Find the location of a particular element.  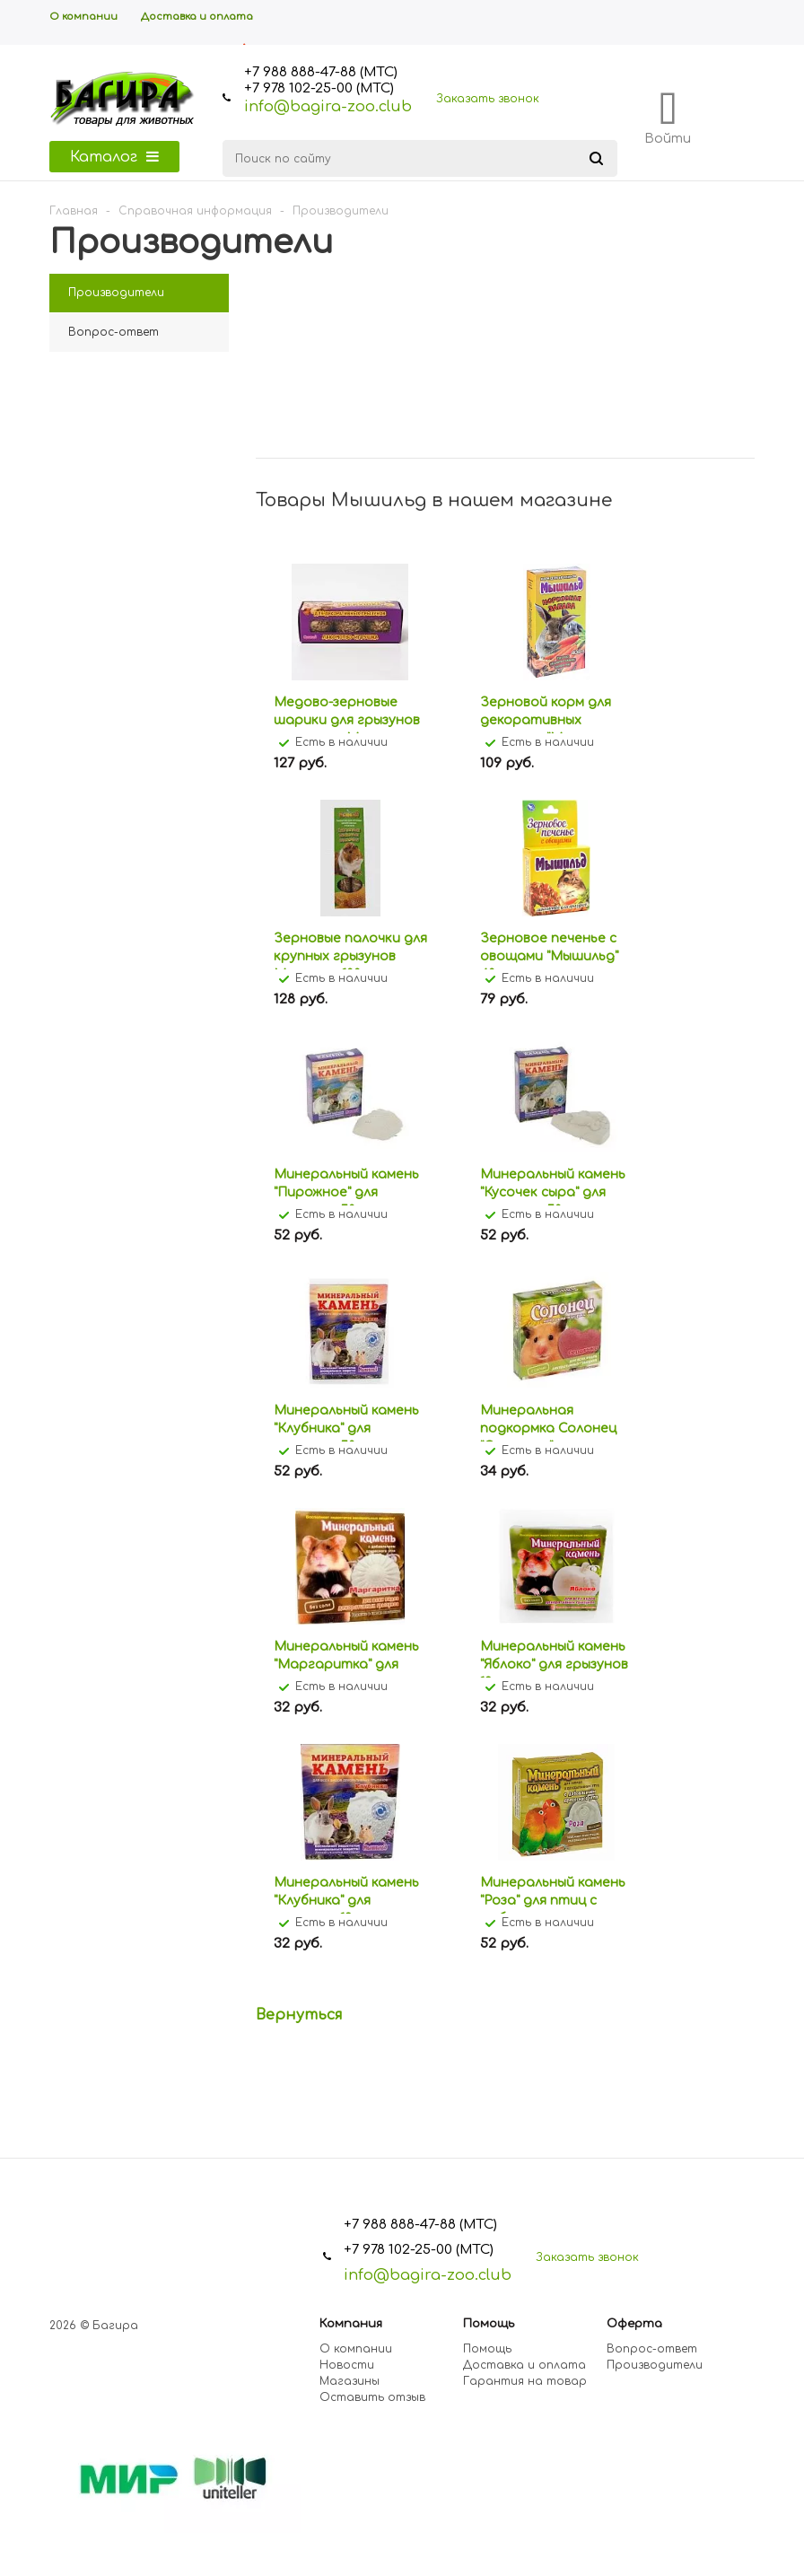

Оставить отзыв is located at coordinates (372, 2397).